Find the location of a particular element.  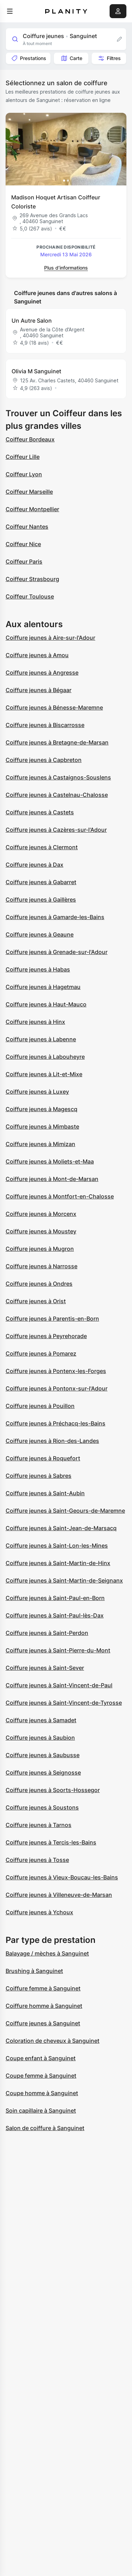

Coiffure jeunes à Seignosse is located at coordinates (43, 1772).